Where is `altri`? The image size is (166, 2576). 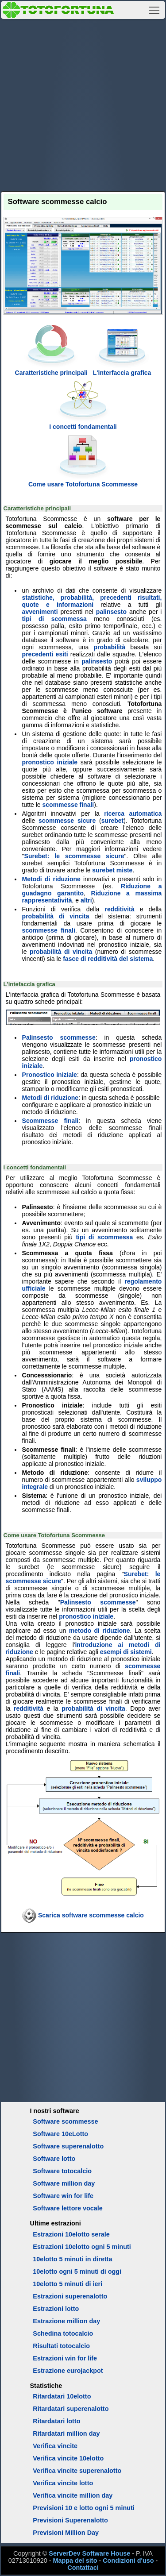
altri is located at coordinates (86, 900).